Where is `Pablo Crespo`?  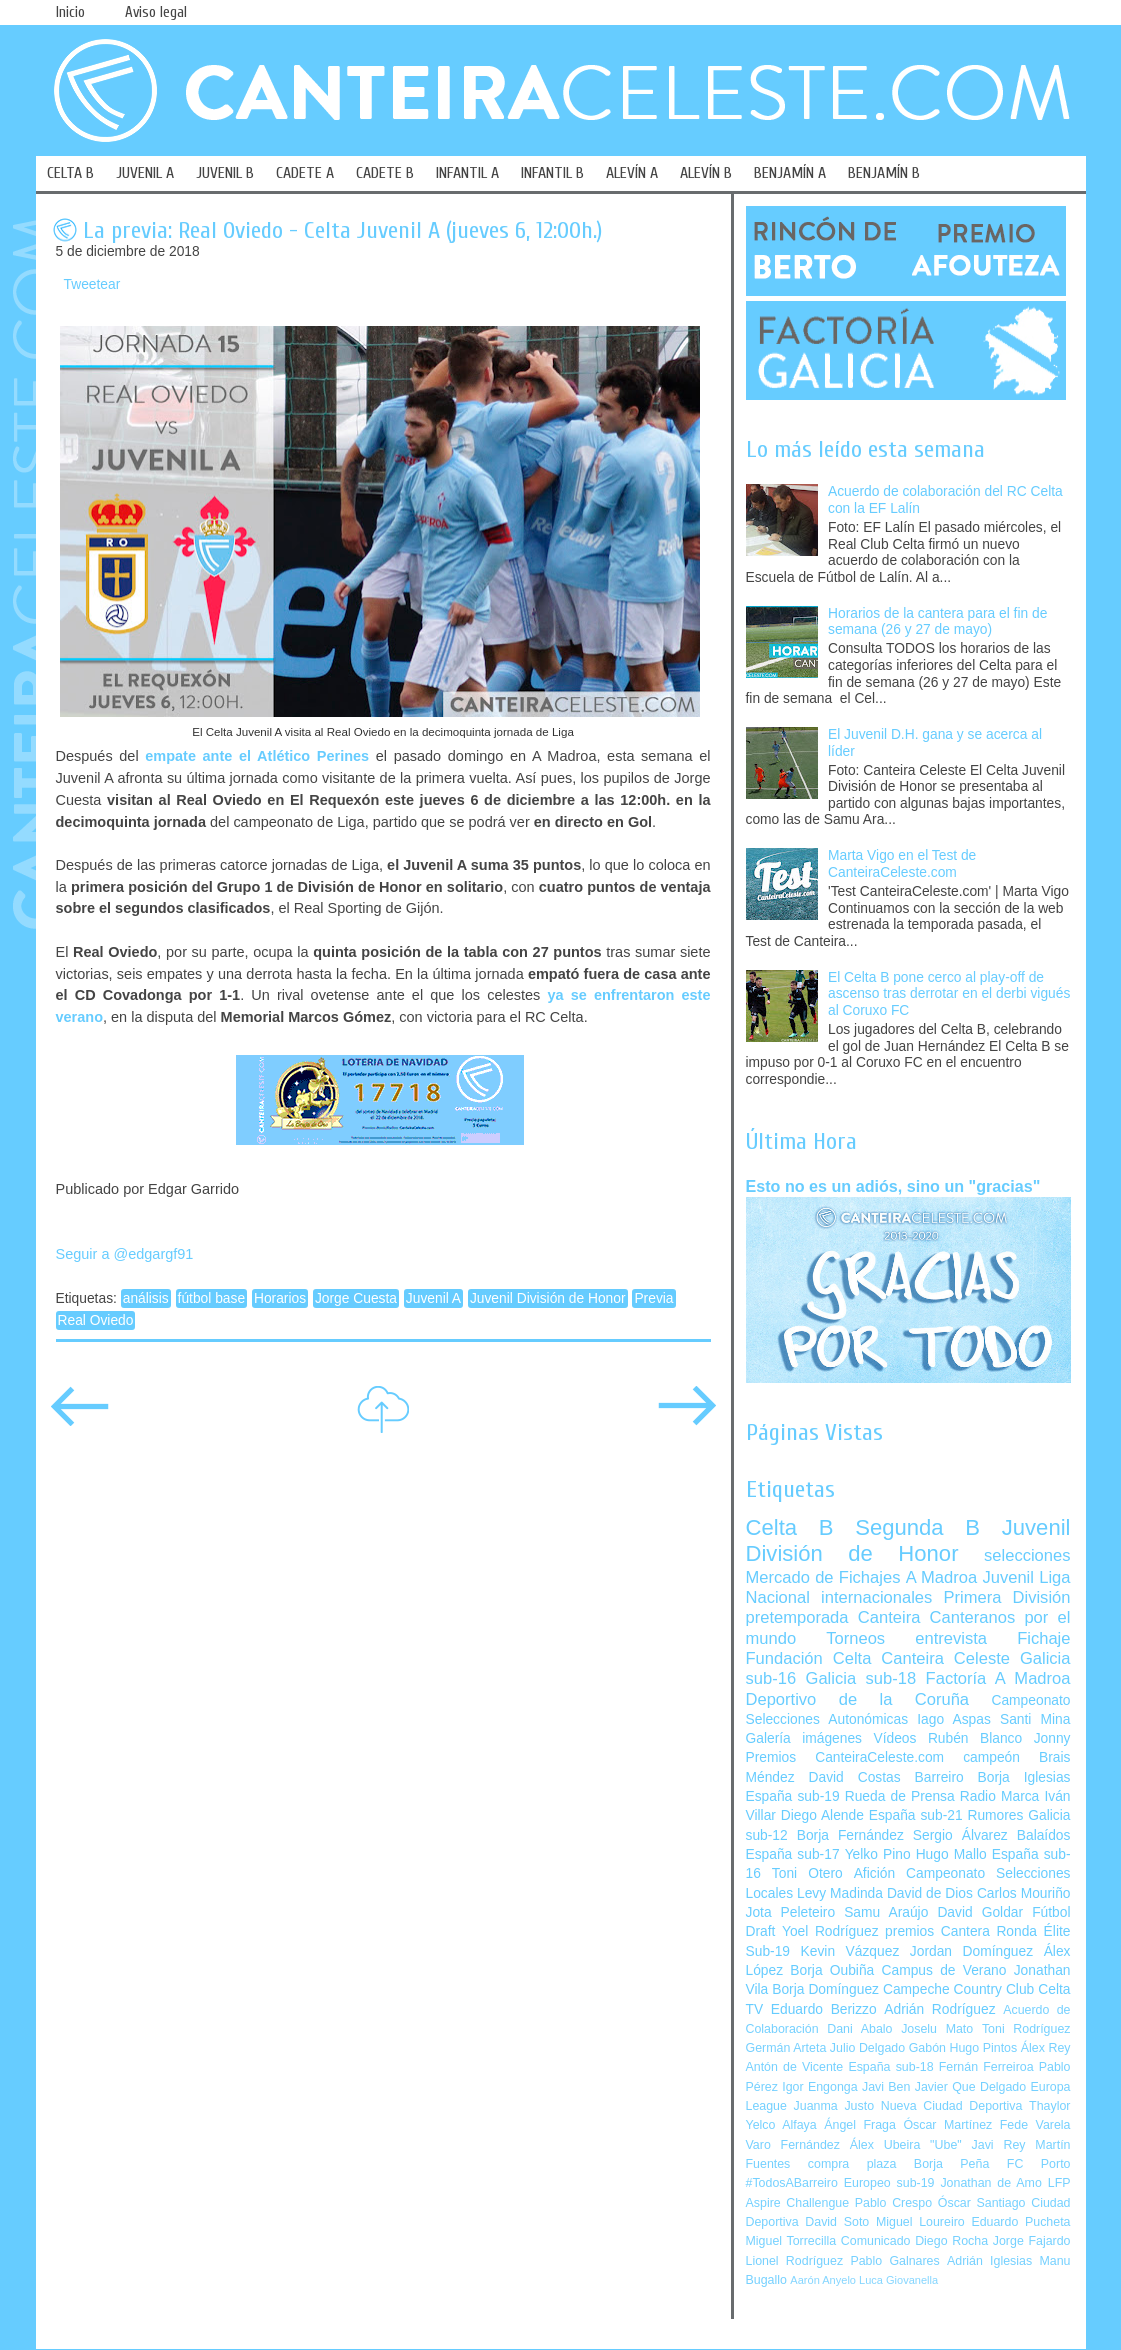 Pablo Crespo is located at coordinates (893, 2203).